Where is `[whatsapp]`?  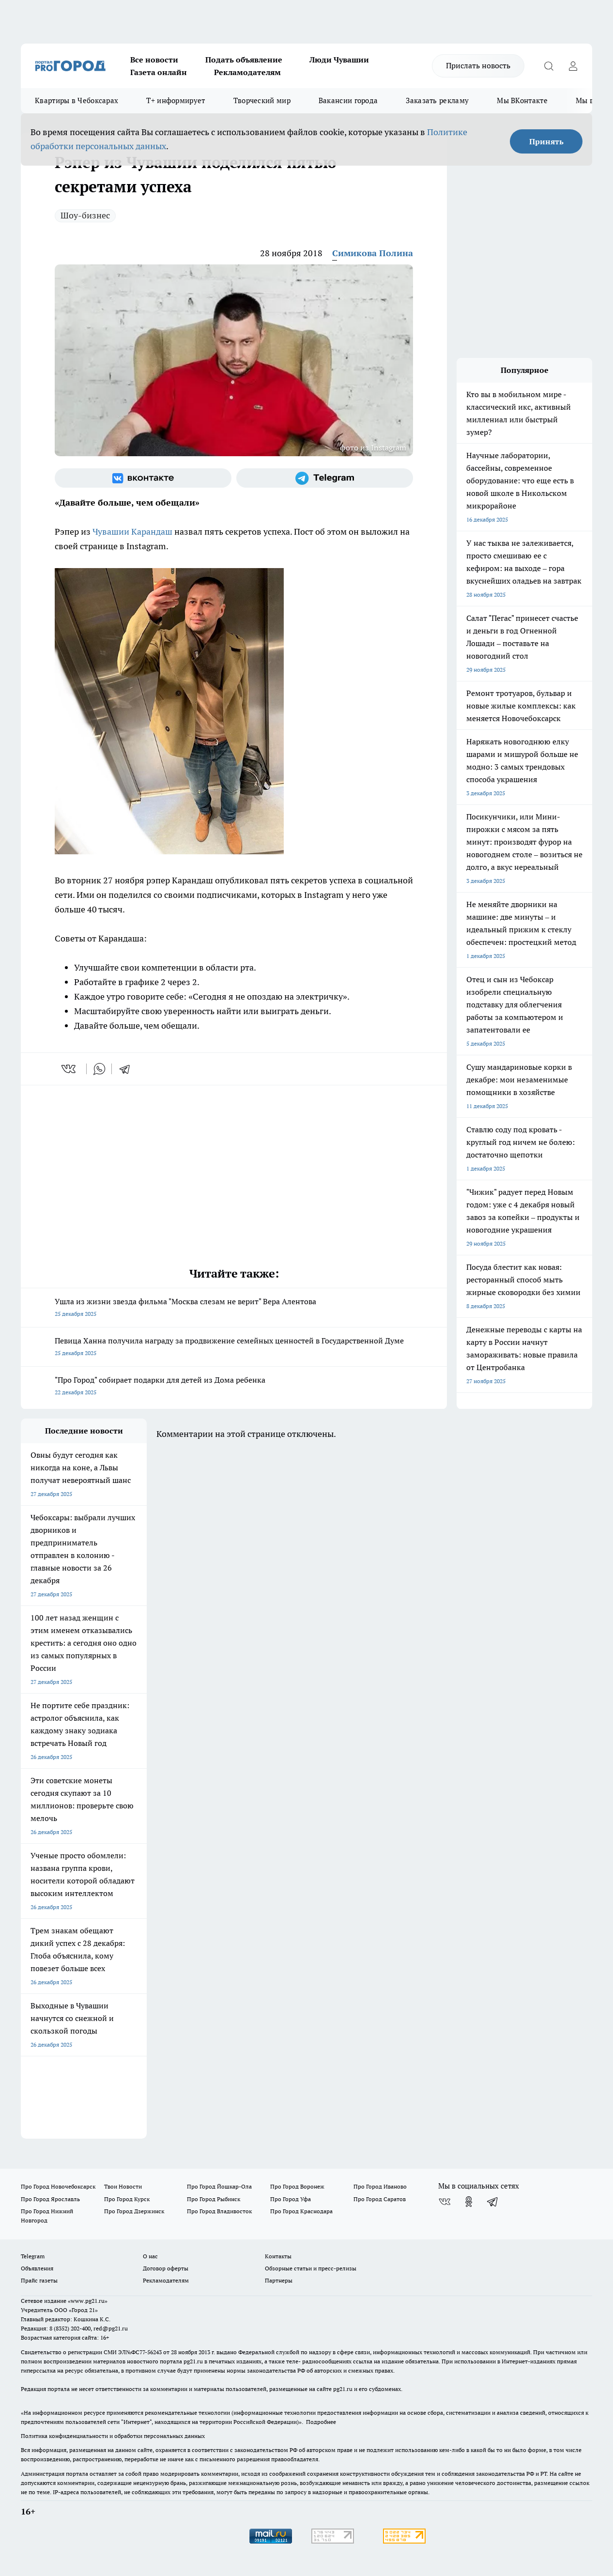 [whatsapp] is located at coordinates (99, 1069).